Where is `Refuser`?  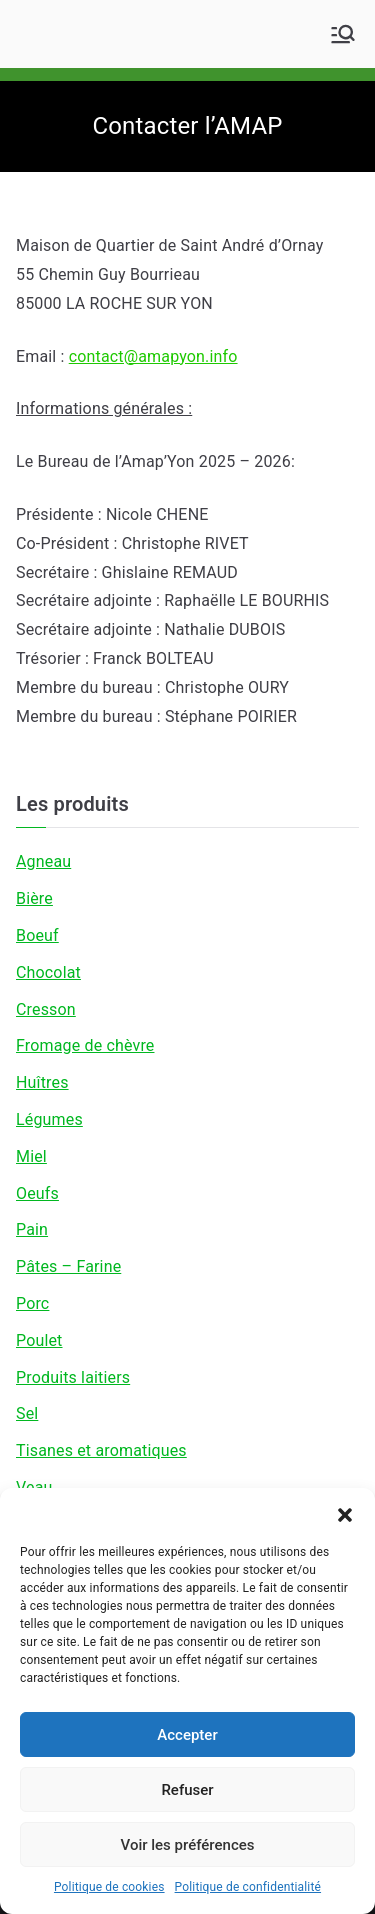 Refuser is located at coordinates (187, 1790).